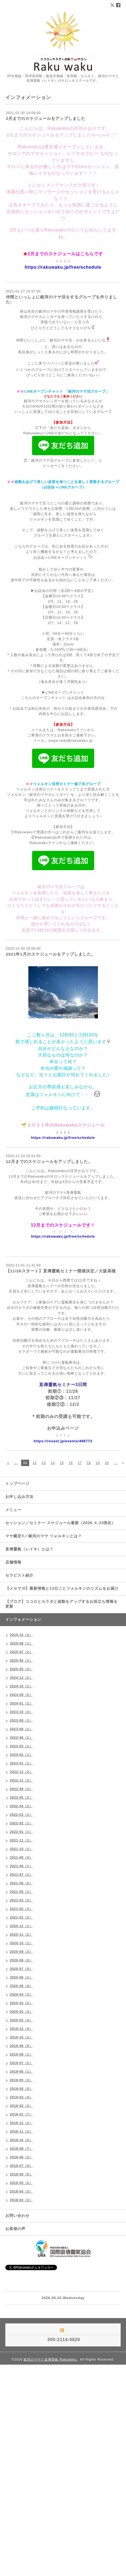  I want to click on 2022-05（2）, so click(21, 1797).